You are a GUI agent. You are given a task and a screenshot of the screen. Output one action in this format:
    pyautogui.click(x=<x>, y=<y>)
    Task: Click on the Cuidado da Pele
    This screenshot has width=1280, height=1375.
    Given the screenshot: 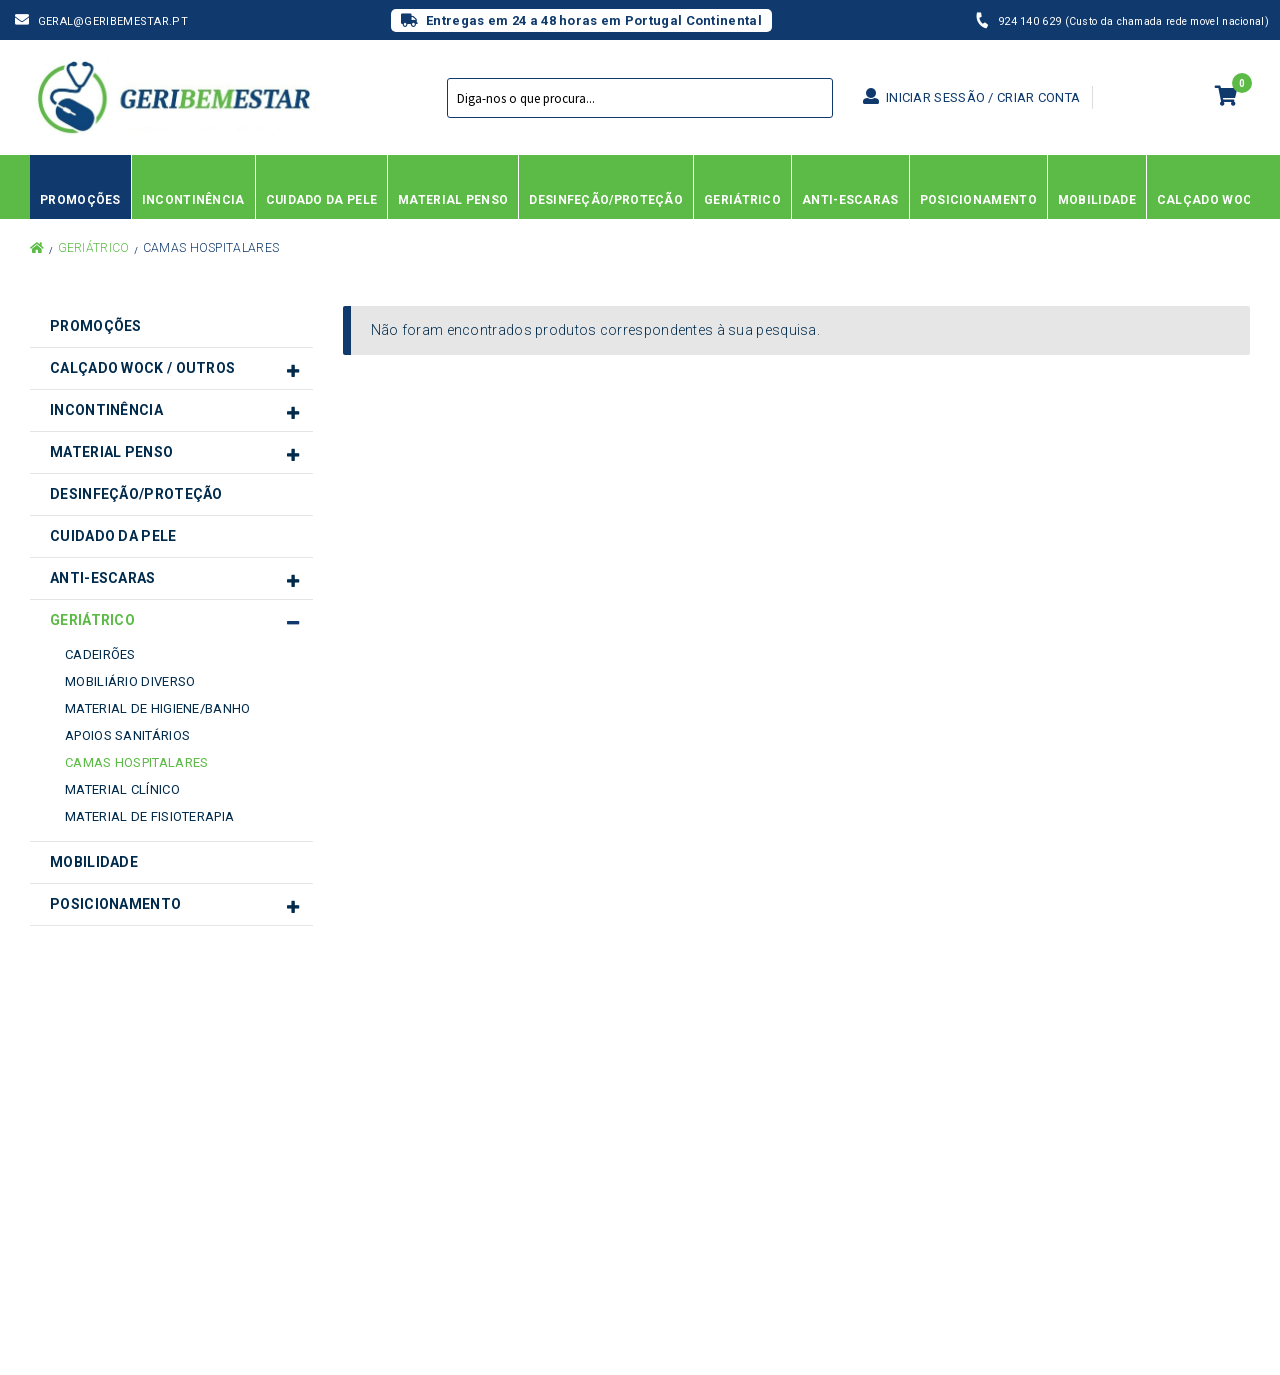 What is the action you would take?
    pyautogui.click(x=113, y=536)
    